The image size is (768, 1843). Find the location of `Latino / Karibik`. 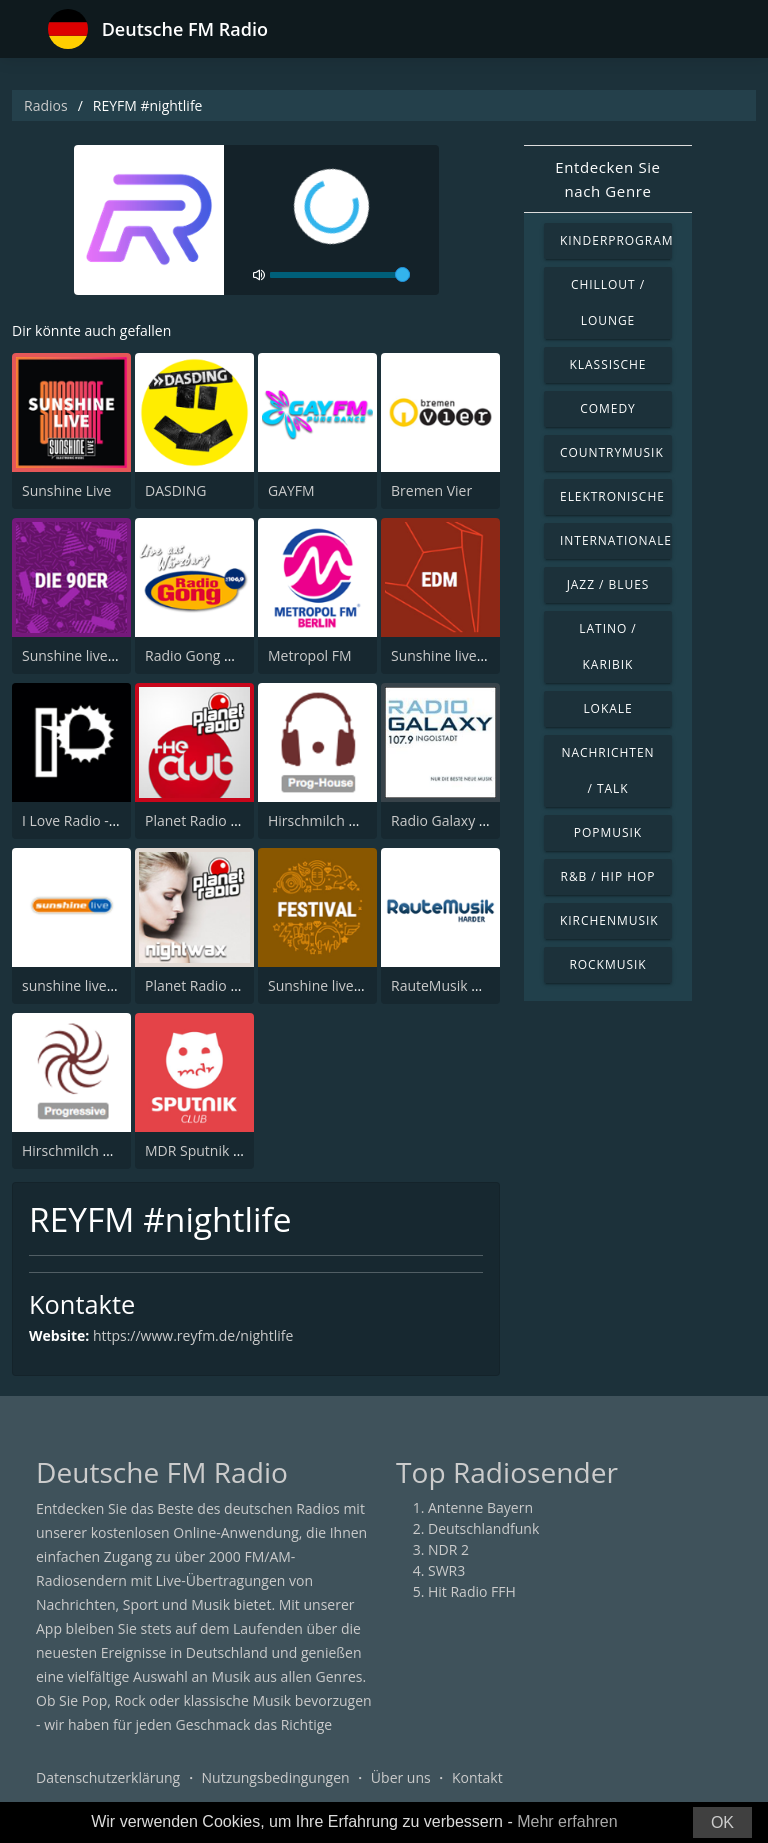

Latino / Karibik is located at coordinates (607, 646).